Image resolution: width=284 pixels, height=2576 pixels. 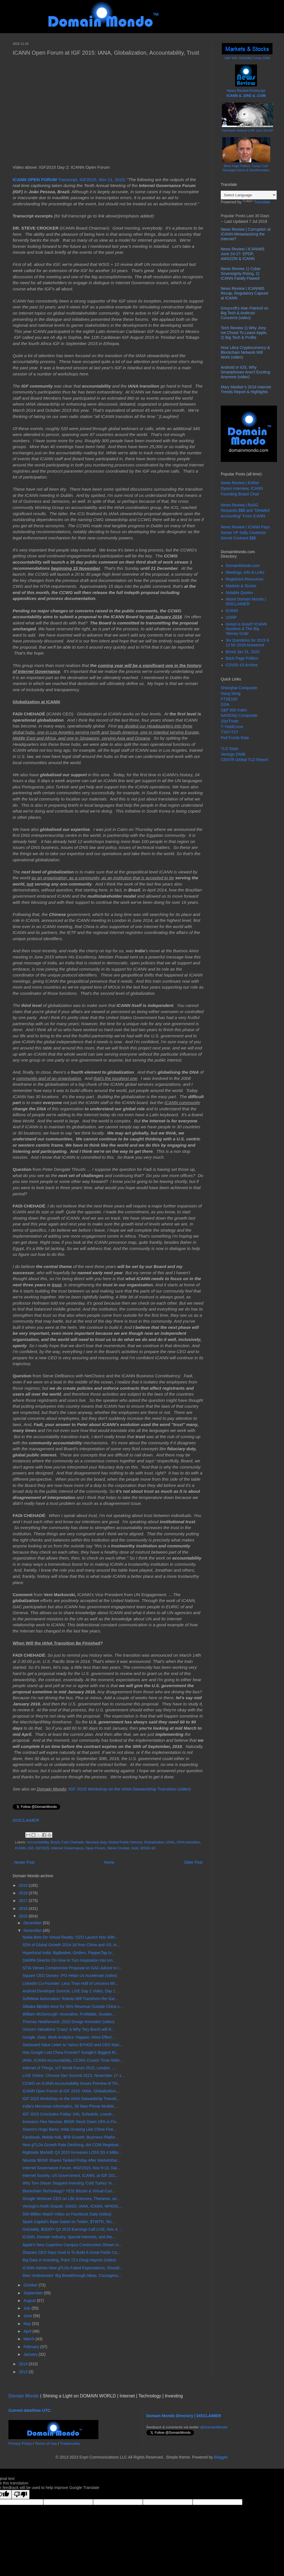 What do you see at coordinates (71, 2091) in the screenshot?
I see `ICANN Open Forum at IGF 2015: IANA, Globalization,...` at bounding box center [71, 2091].